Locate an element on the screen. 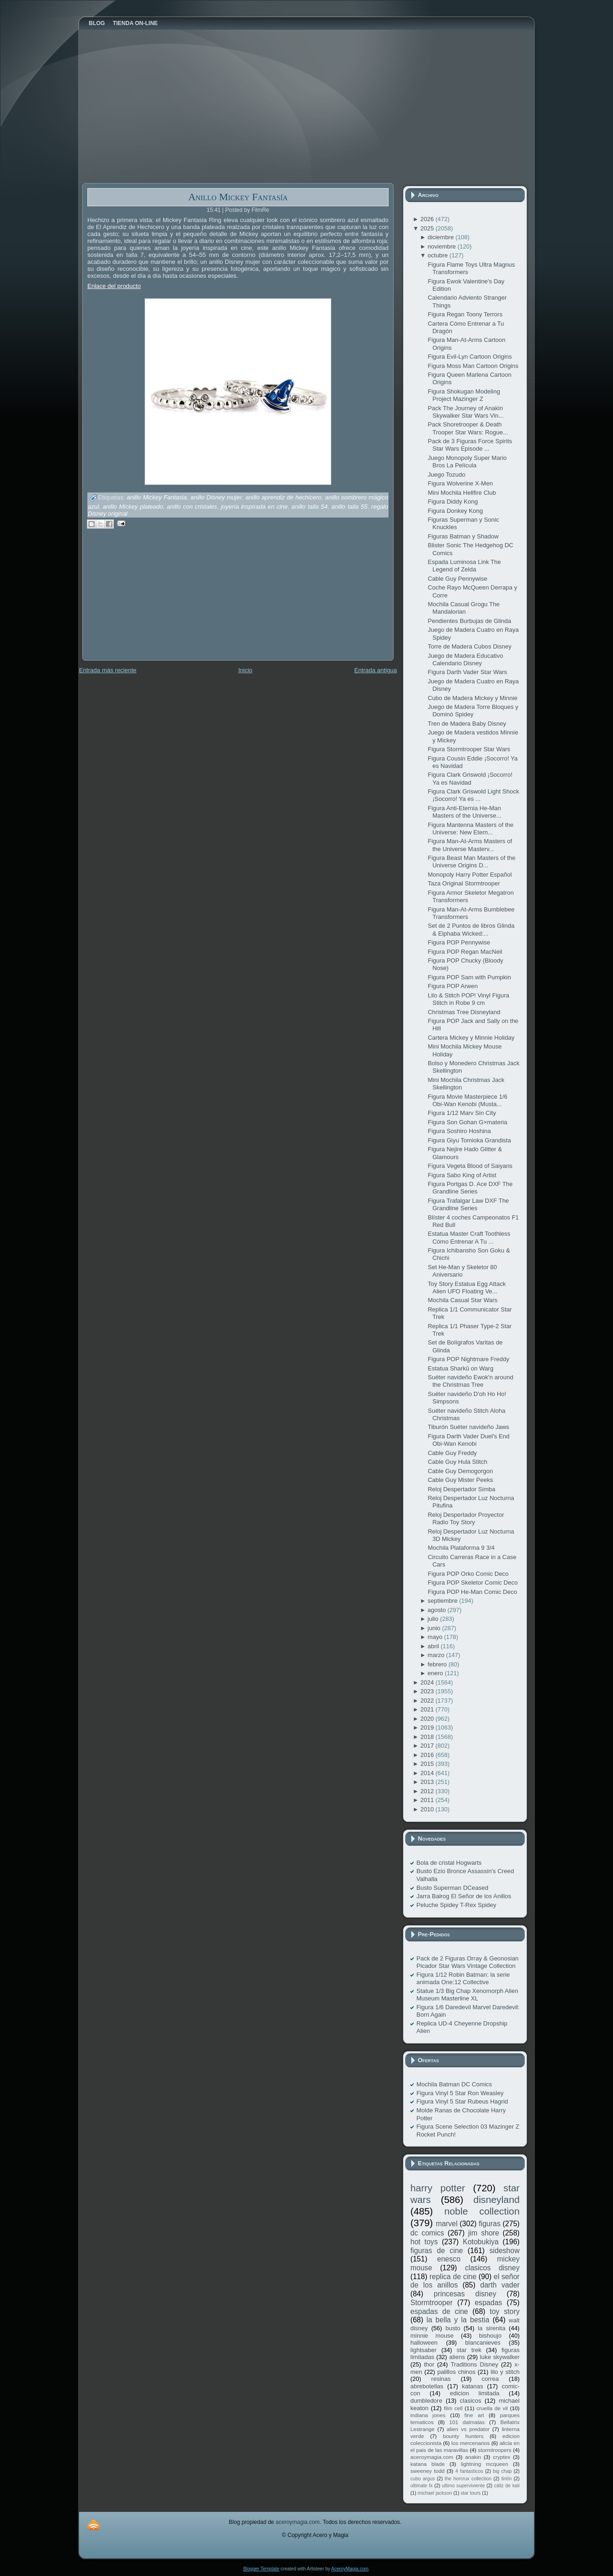 The width and height of the screenshot is (613, 2576). Figura Darth Vader Duel's End Obi-Wan Kenobi is located at coordinates (468, 1440).